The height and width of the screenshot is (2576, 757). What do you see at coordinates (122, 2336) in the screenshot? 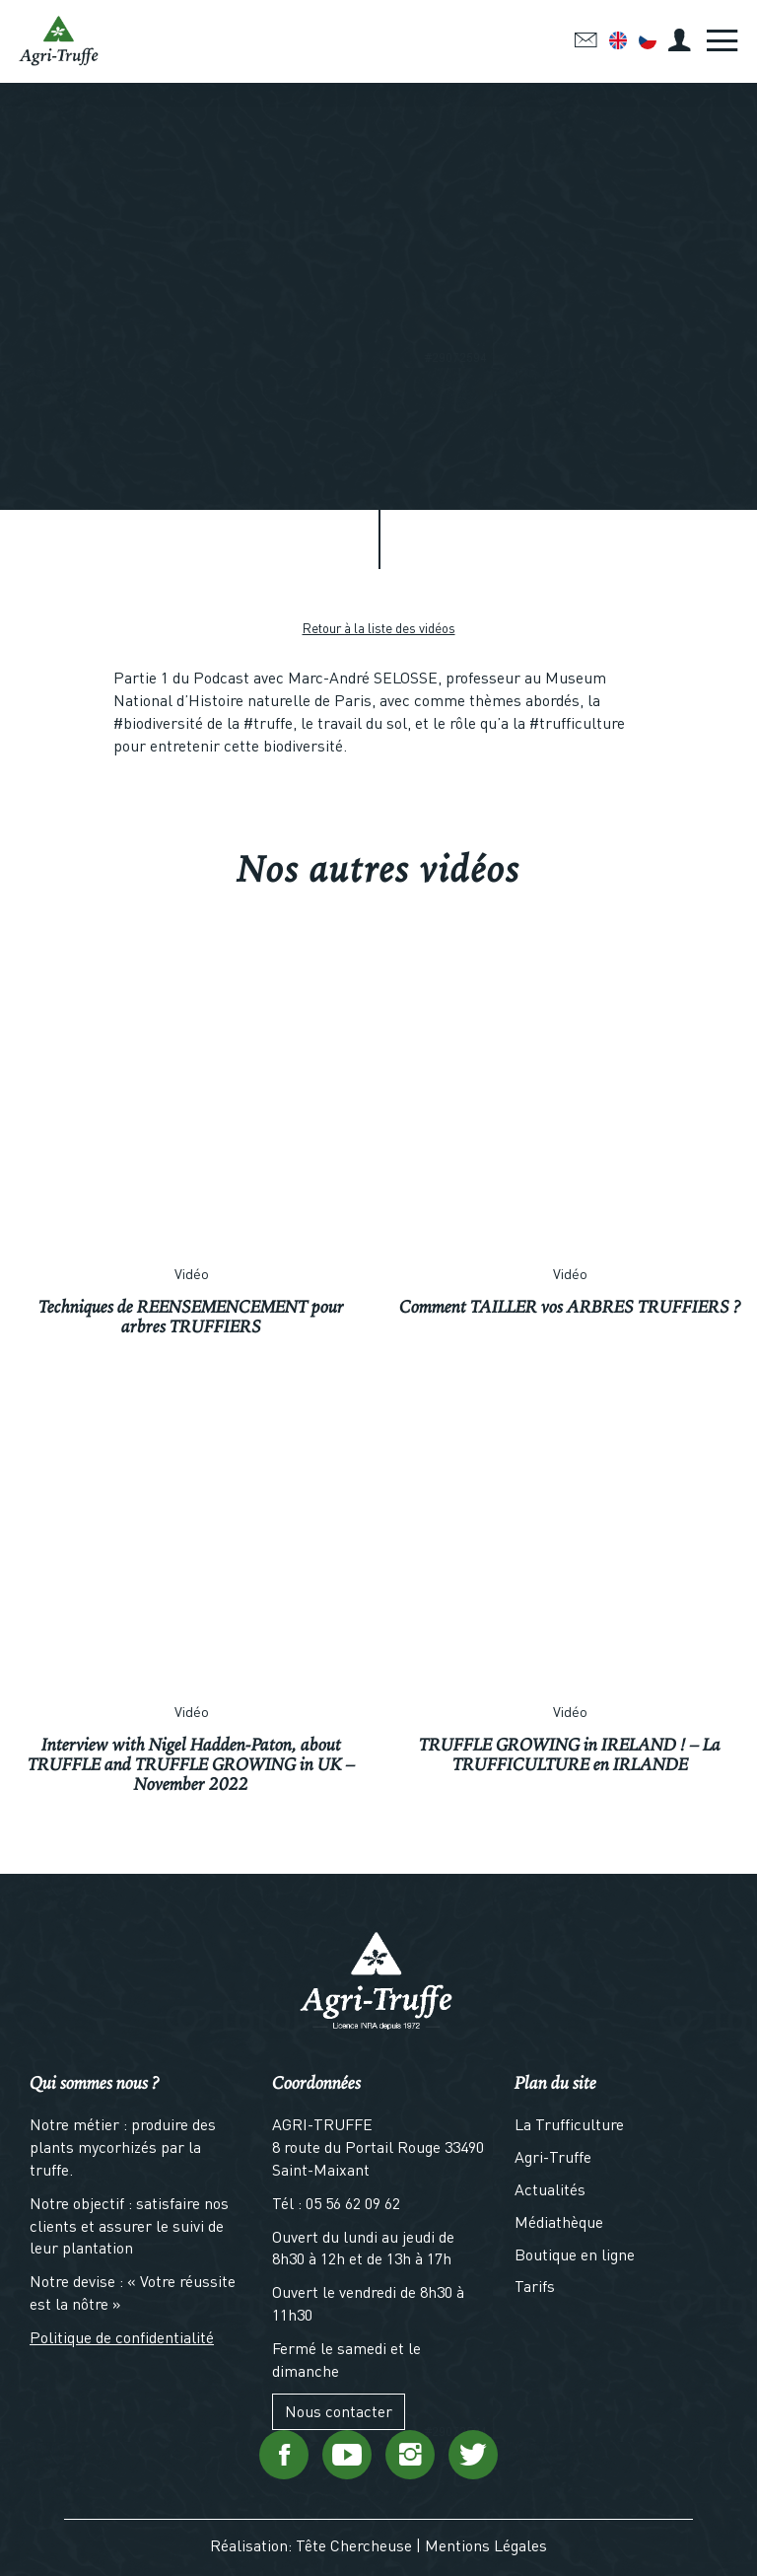
I see `Politique de confidentialité` at bounding box center [122, 2336].